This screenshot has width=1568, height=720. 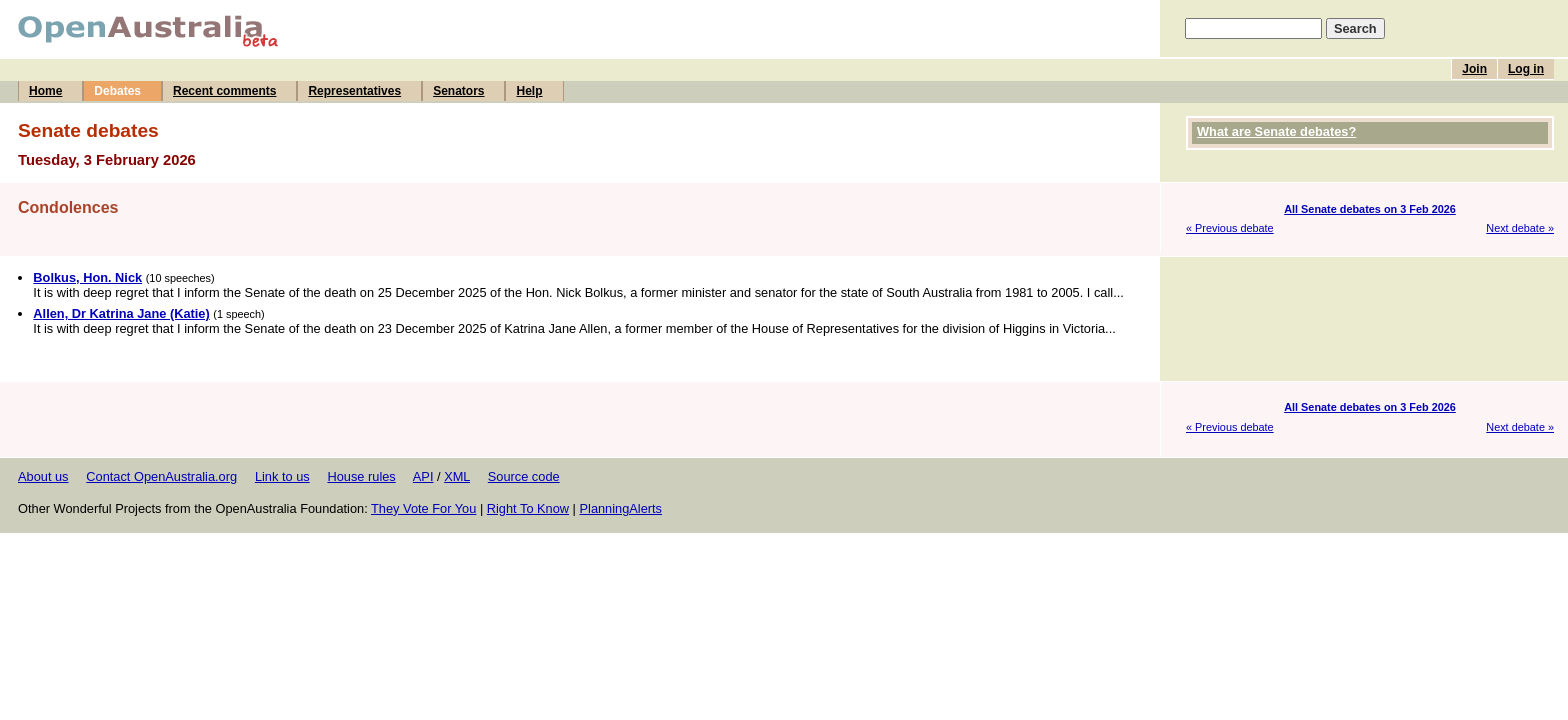 What do you see at coordinates (1230, 228) in the screenshot?
I see `« Previous debate` at bounding box center [1230, 228].